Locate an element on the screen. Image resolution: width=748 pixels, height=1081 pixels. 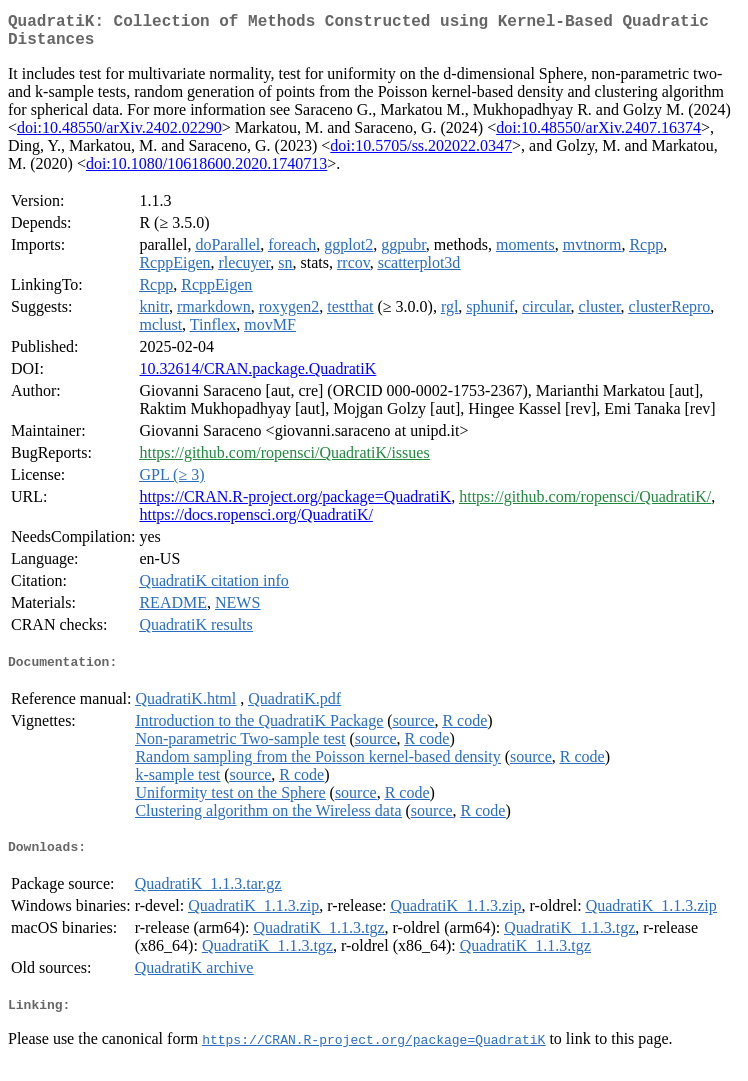
doi:10.1080/10618600.2020.1740713 is located at coordinates (206, 171).